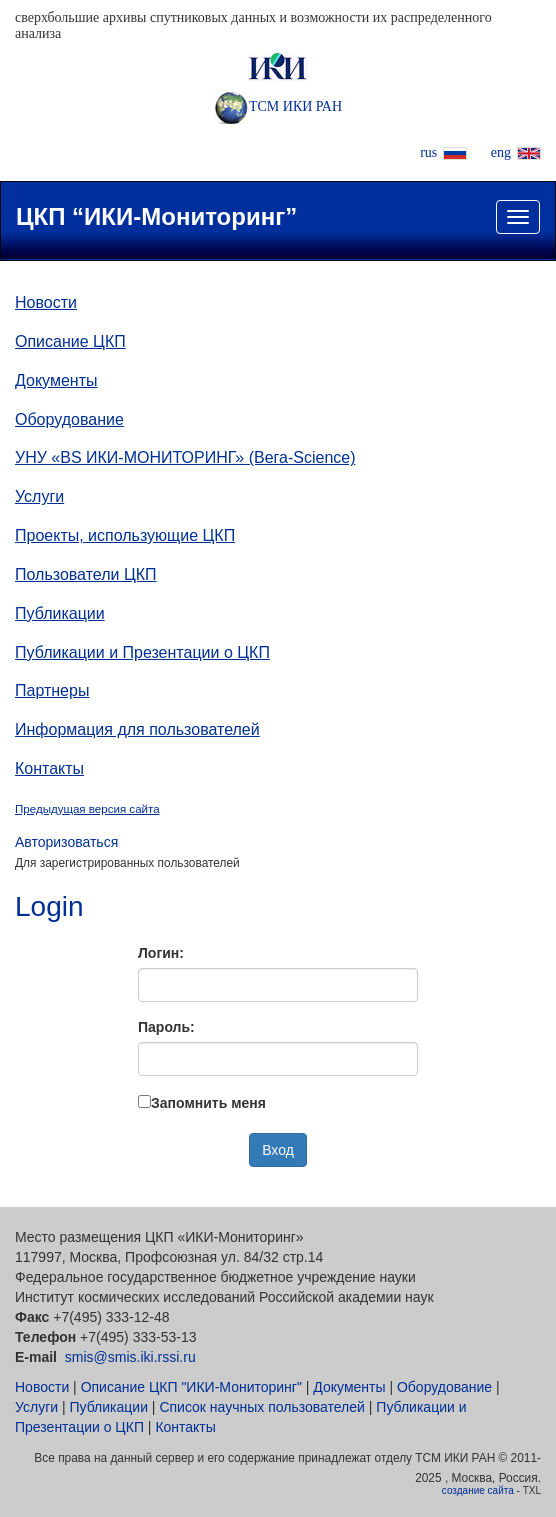 The width and height of the screenshot is (556, 1517). I want to click on Вход, so click(278, 1150).